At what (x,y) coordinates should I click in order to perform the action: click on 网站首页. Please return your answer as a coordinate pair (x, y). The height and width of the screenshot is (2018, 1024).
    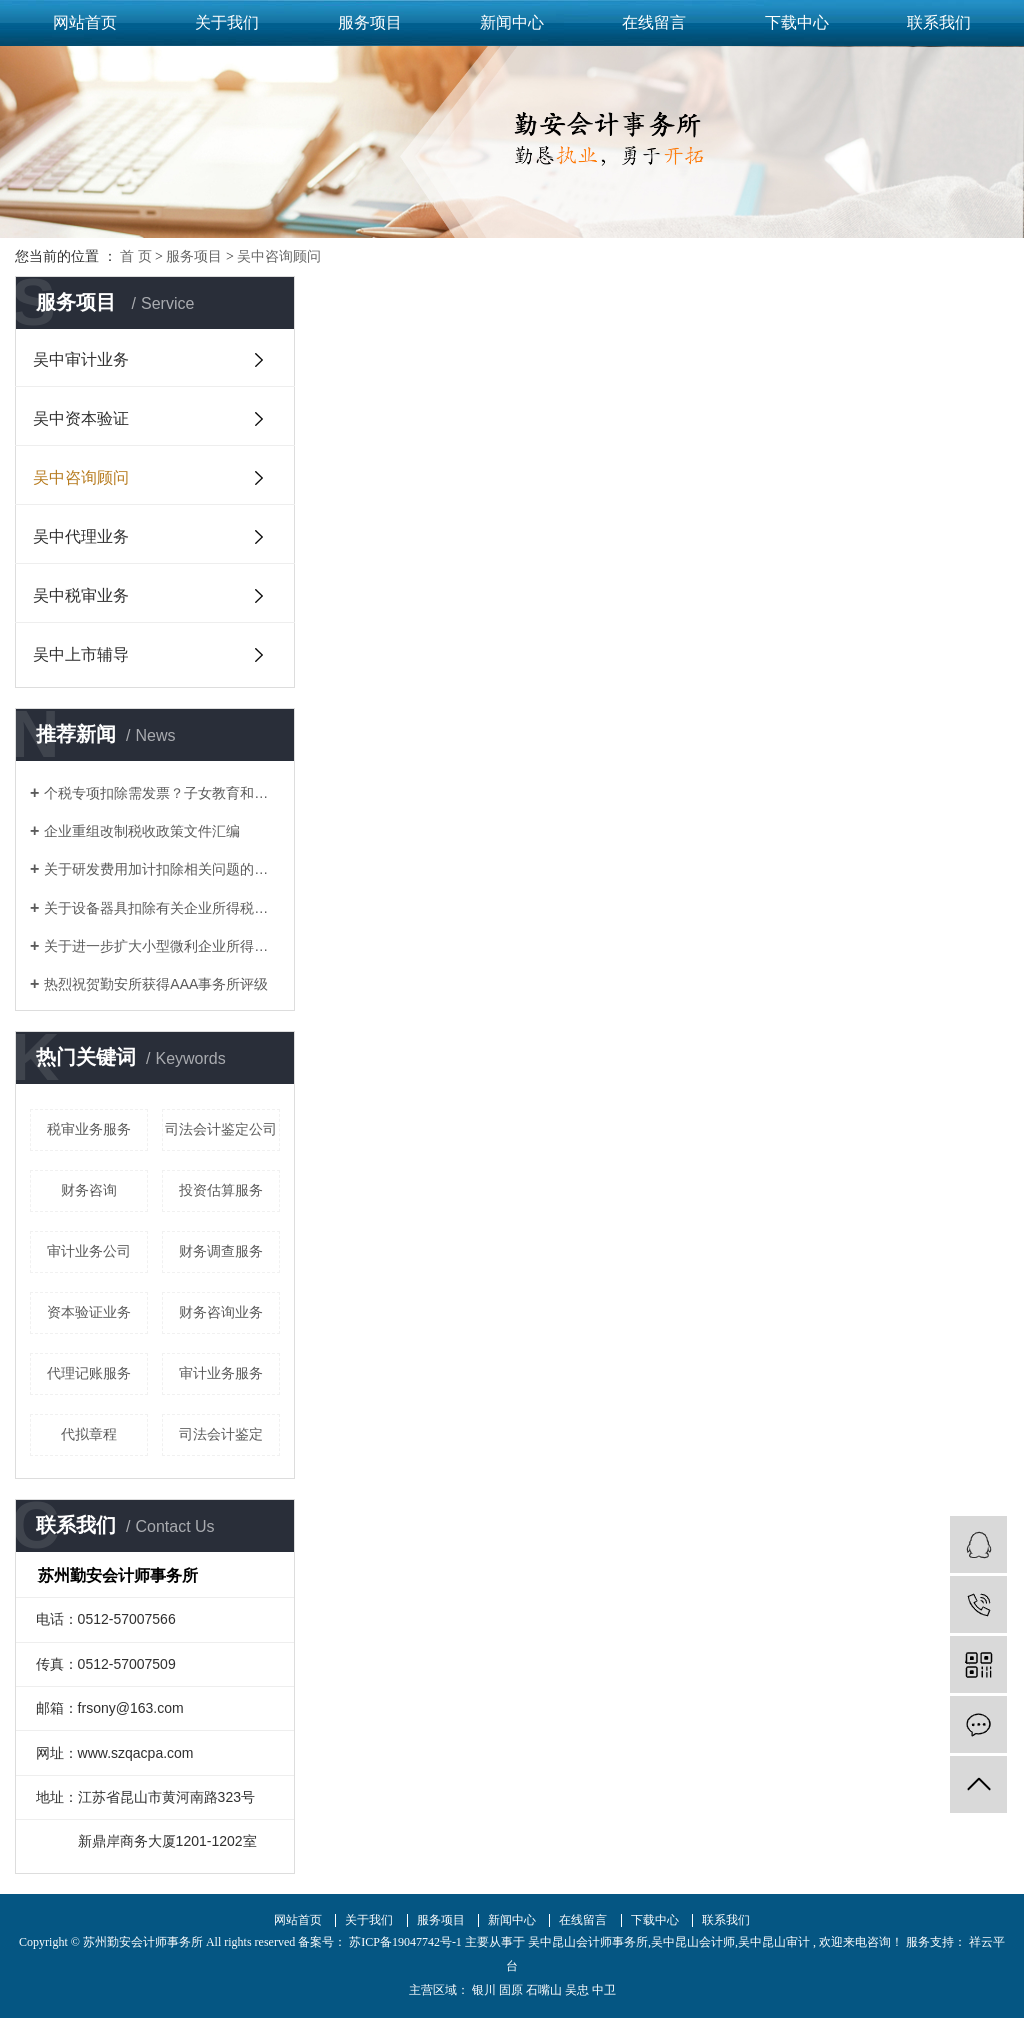
    Looking at the image, I should click on (85, 22).